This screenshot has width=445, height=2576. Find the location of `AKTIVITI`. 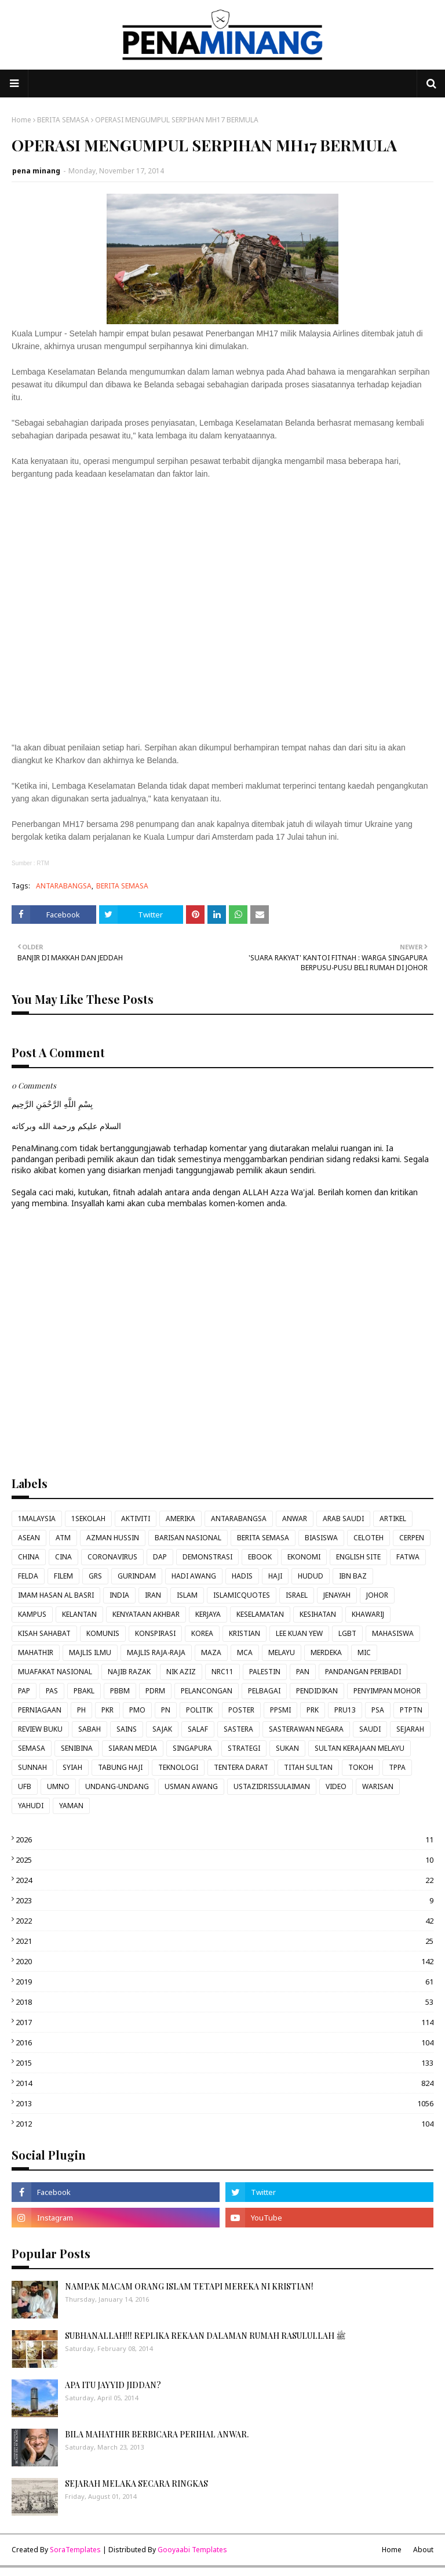

AKTIVITI is located at coordinates (135, 1518).